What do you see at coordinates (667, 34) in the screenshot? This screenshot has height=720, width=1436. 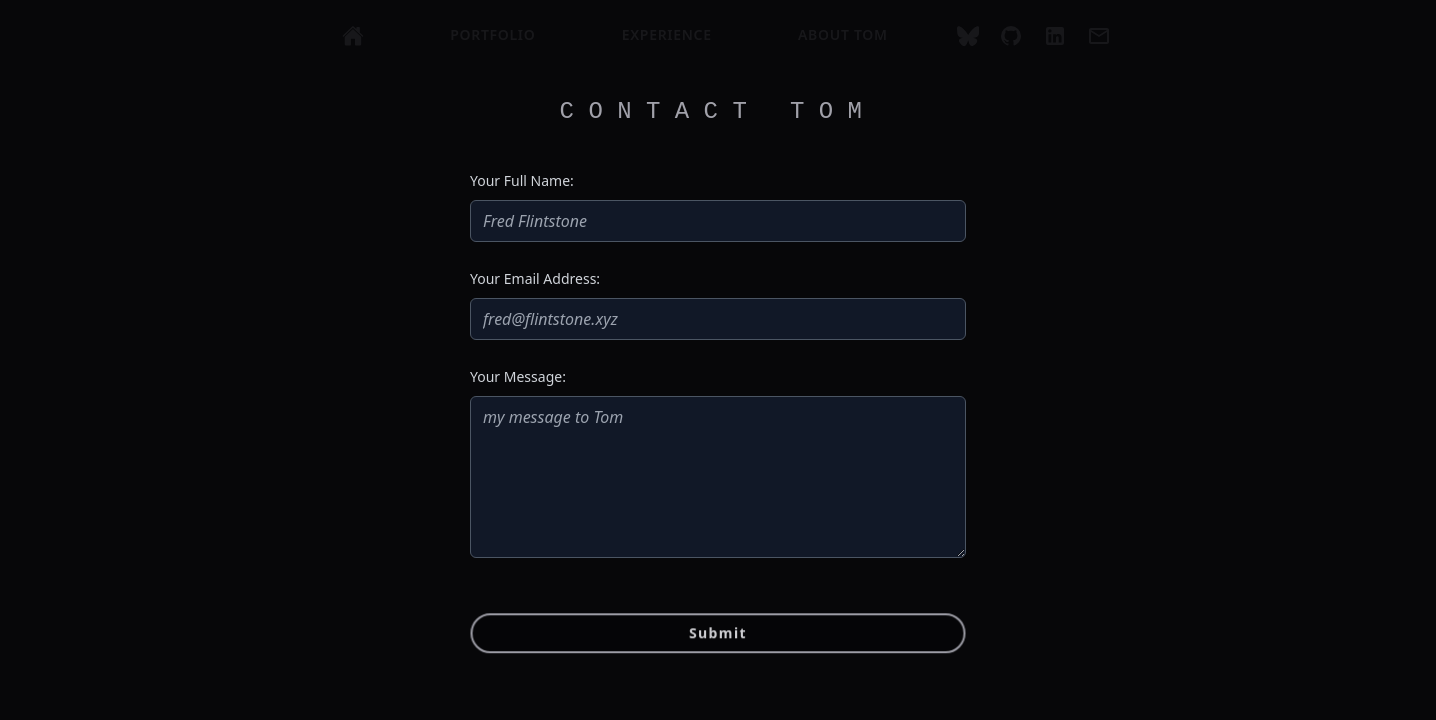 I see `experience` at bounding box center [667, 34].